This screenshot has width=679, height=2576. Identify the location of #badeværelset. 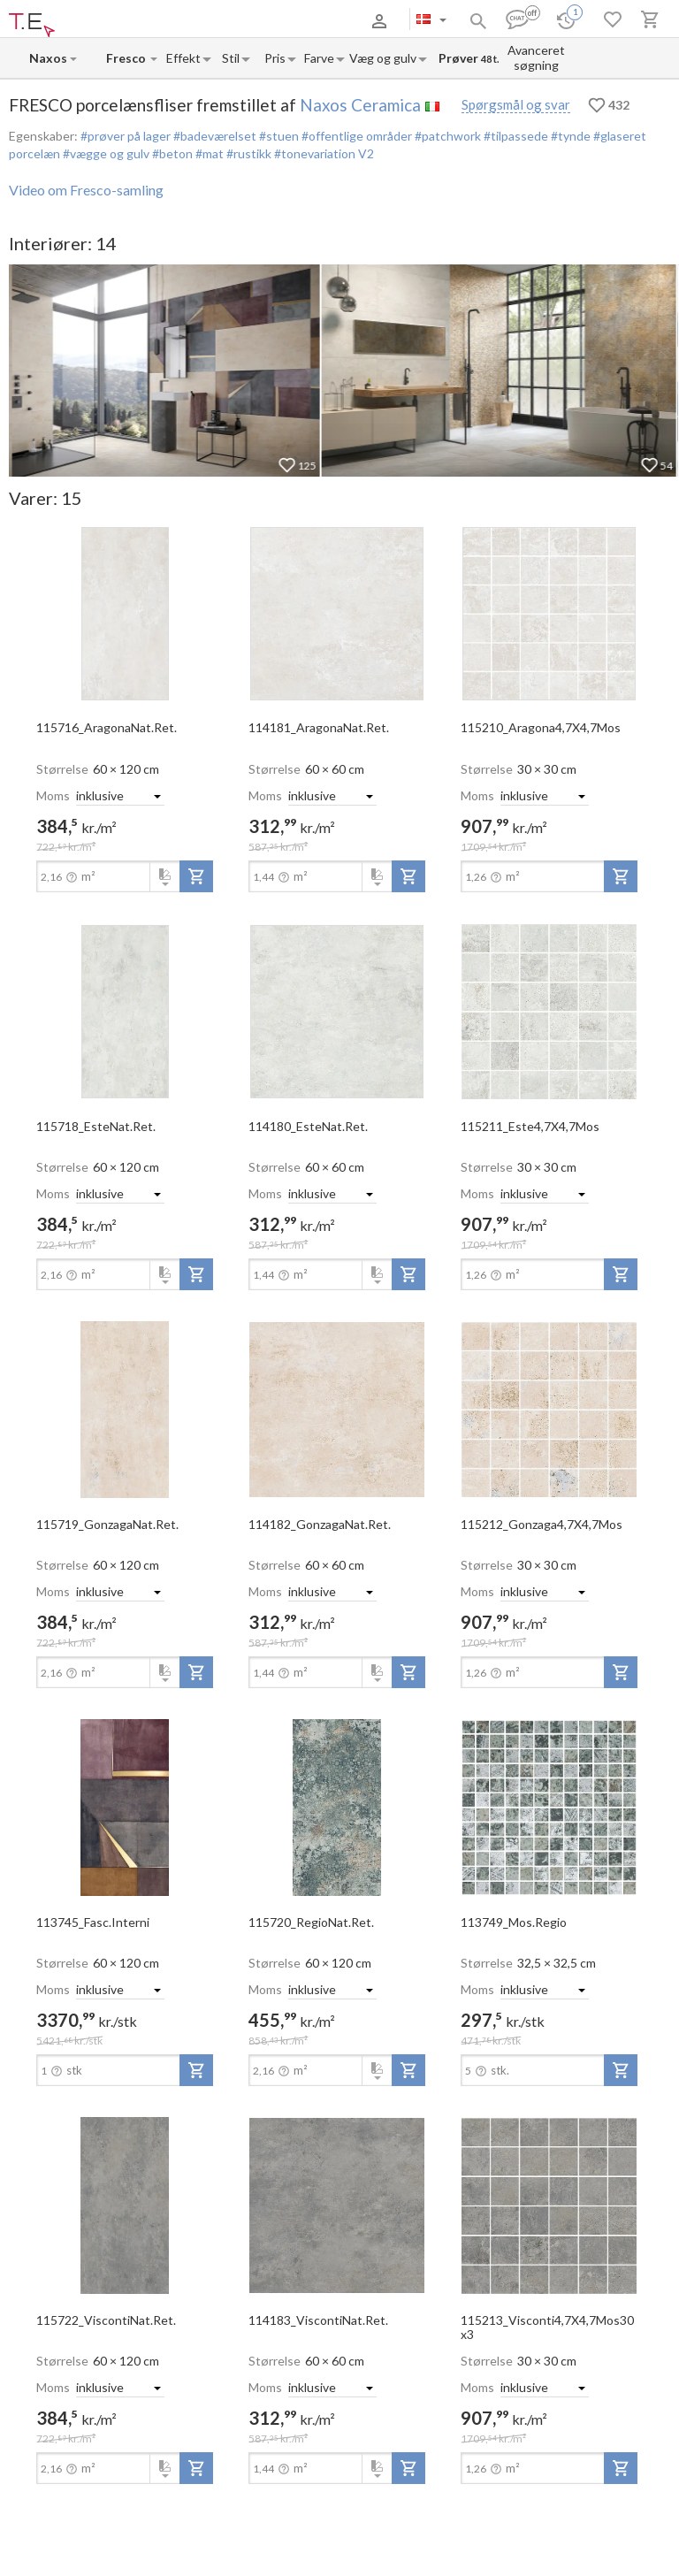
(213, 135).